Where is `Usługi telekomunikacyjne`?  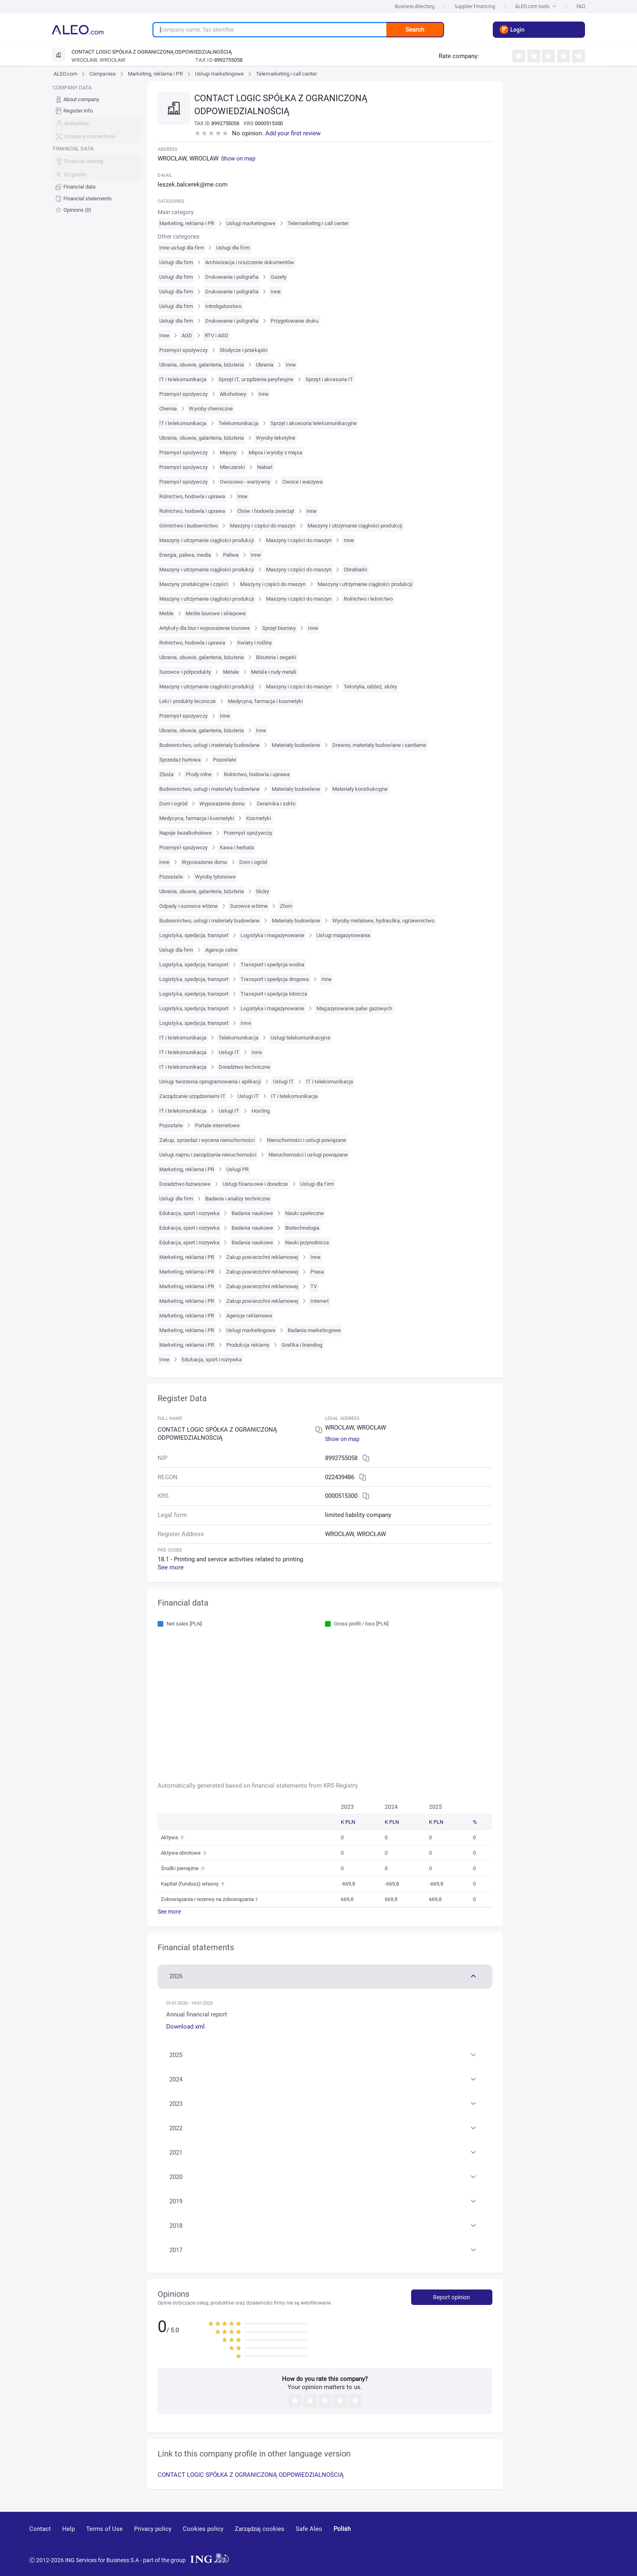
Usługi telekomunikacyjne is located at coordinates (300, 1038).